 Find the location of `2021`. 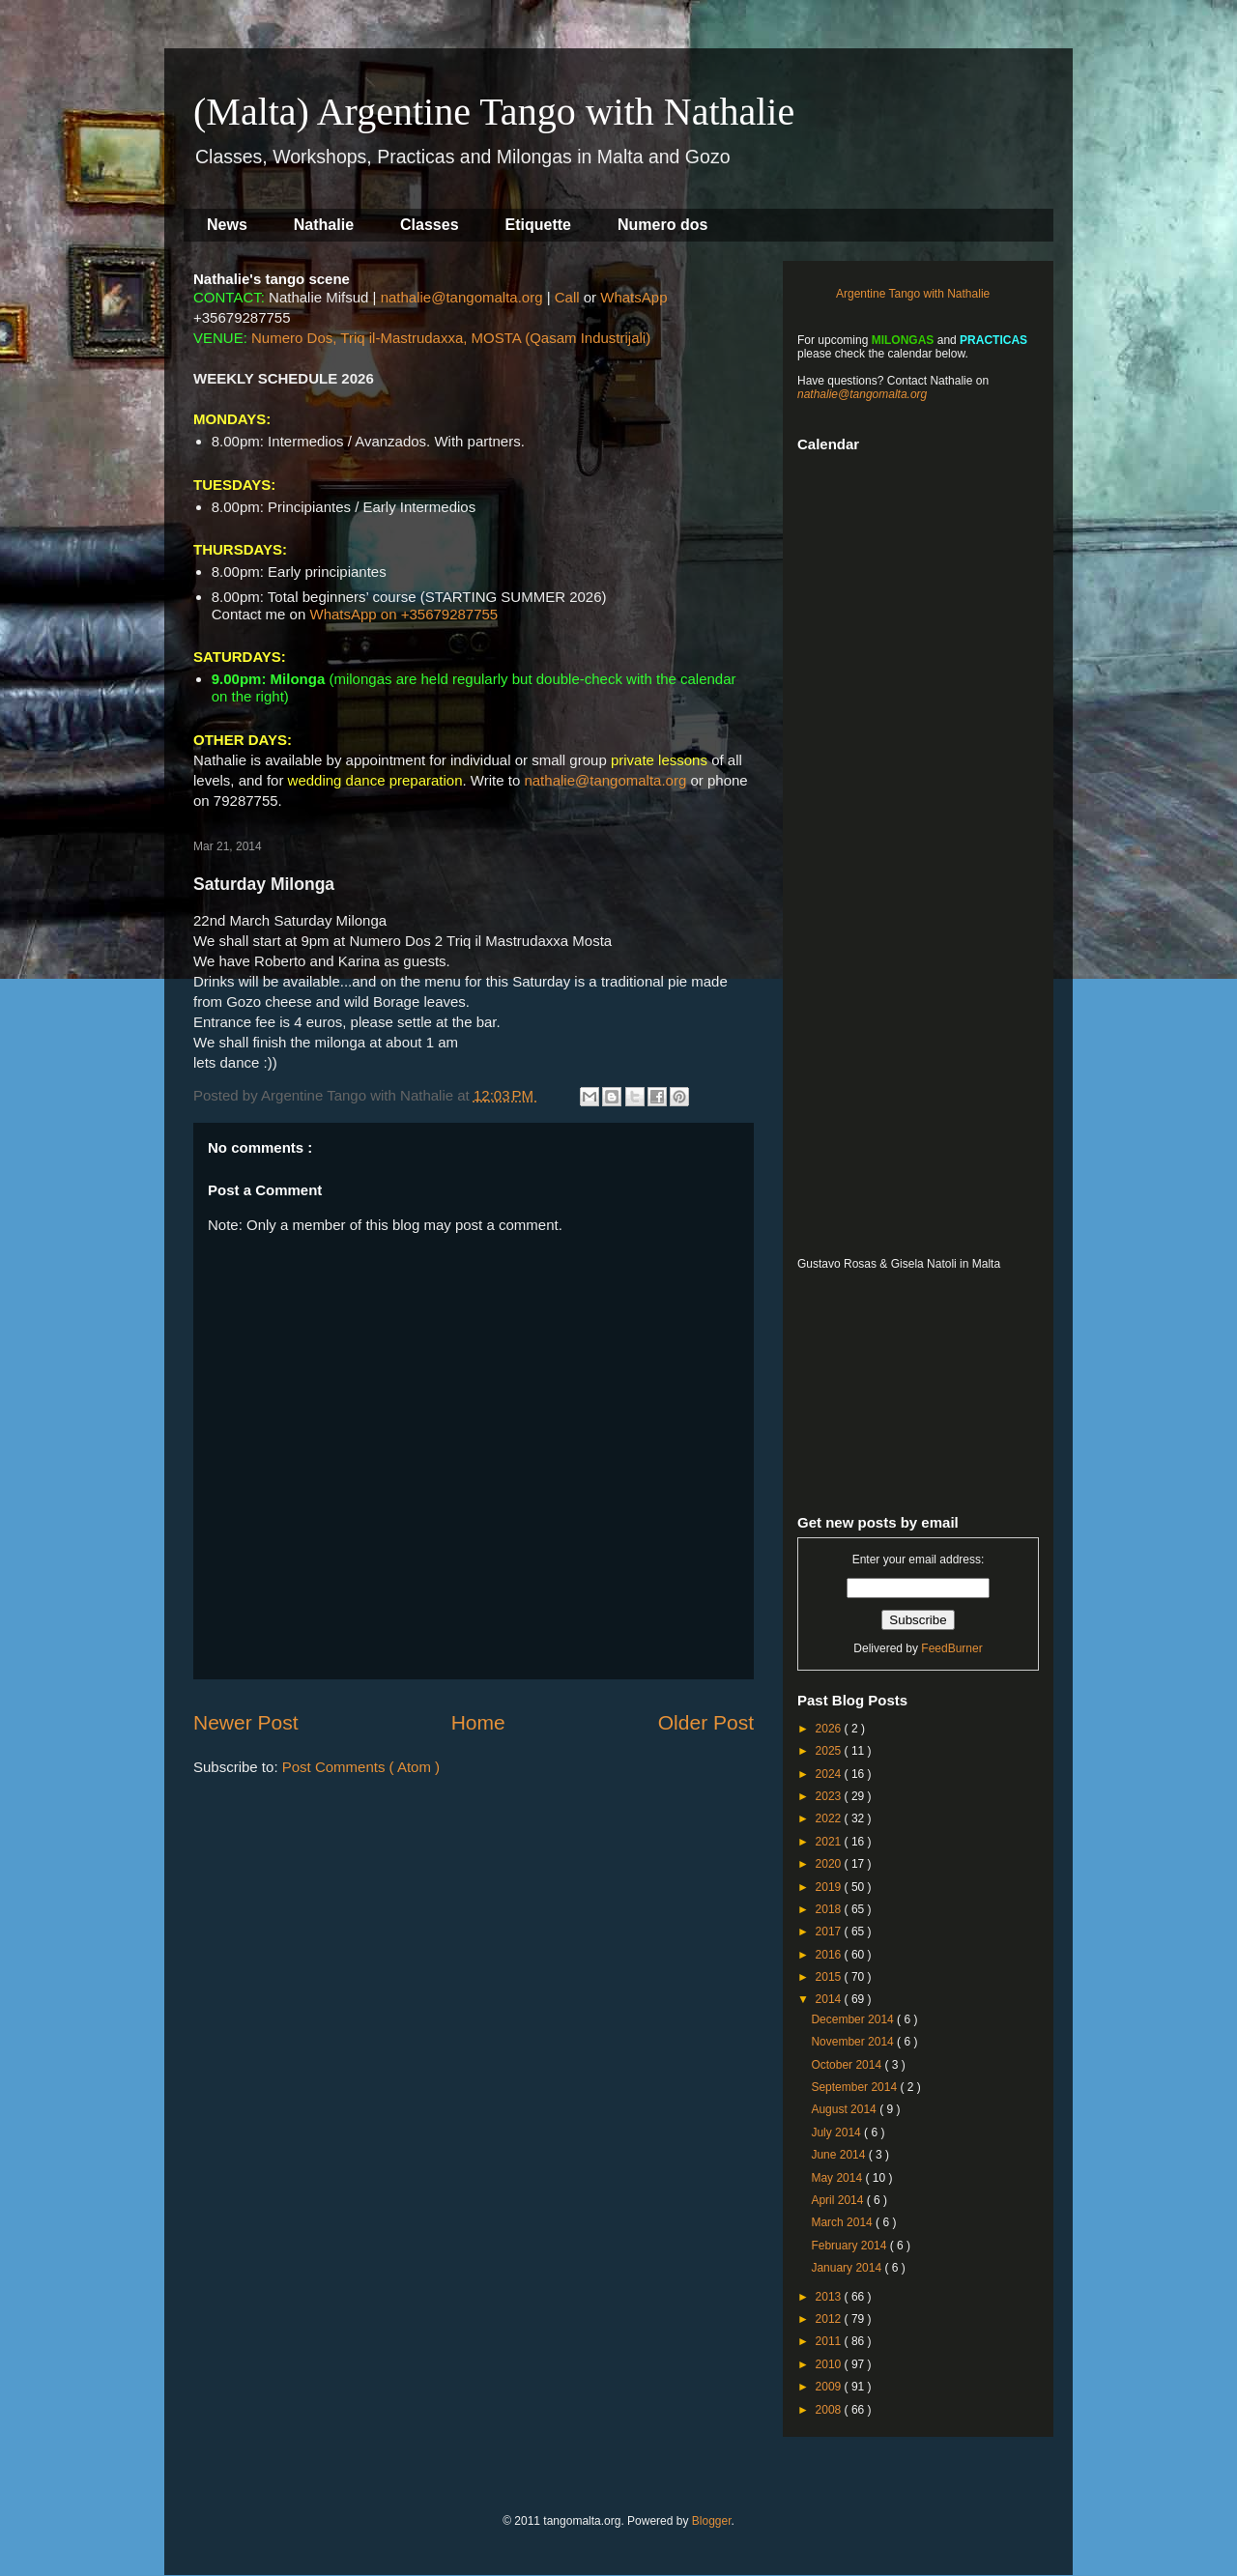

2021 is located at coordinates (830, 1841).